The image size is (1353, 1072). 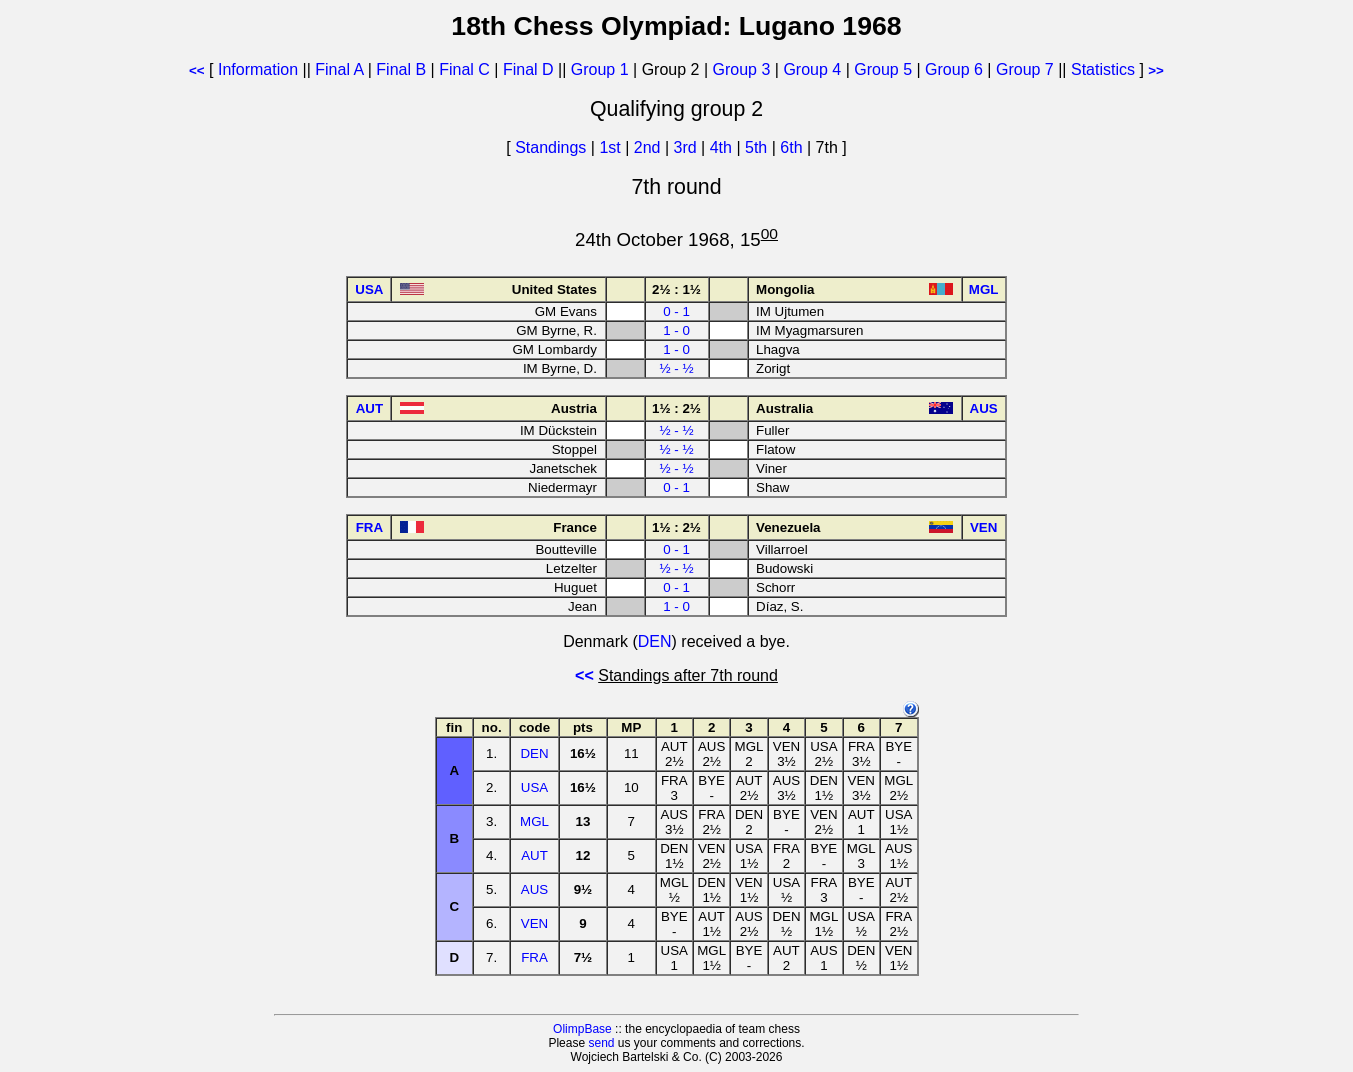 What do you see at coordinates (954, 69) in the screenshot?
I see `Group 6` at bounding box center [954, 69].